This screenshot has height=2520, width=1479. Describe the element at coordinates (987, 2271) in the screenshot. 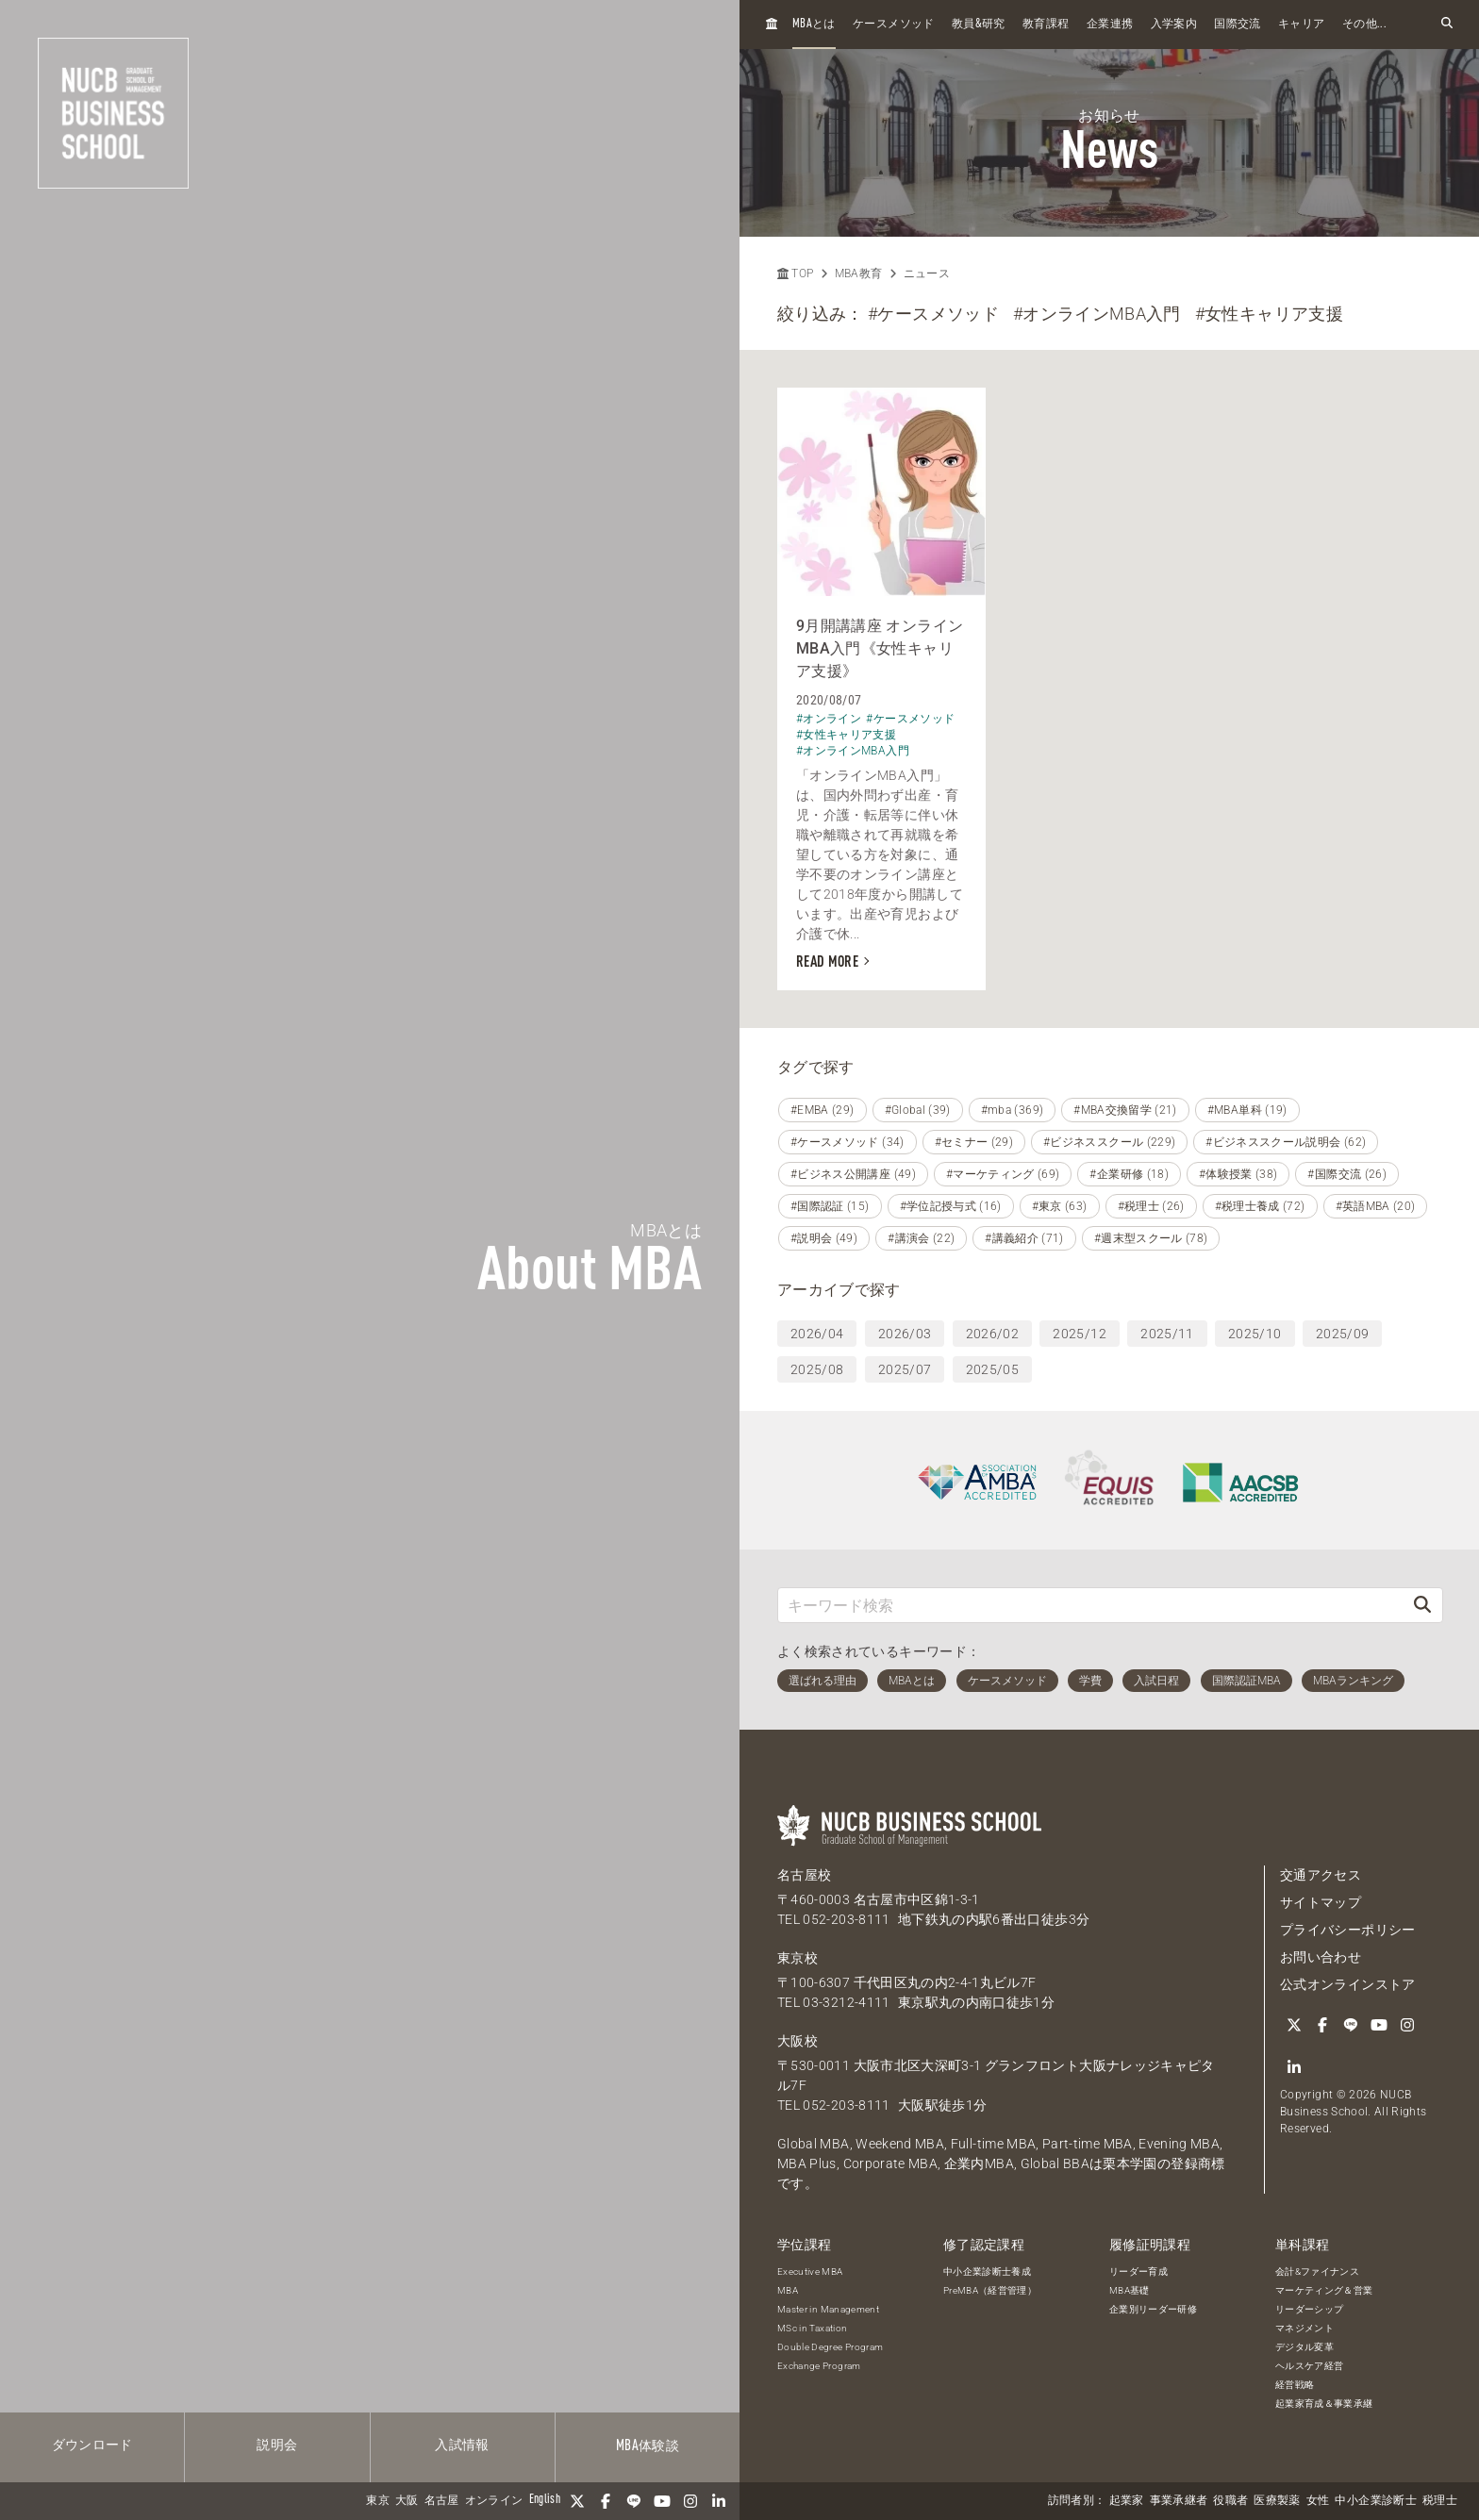

I see `中小企業診断士養成` at that location.